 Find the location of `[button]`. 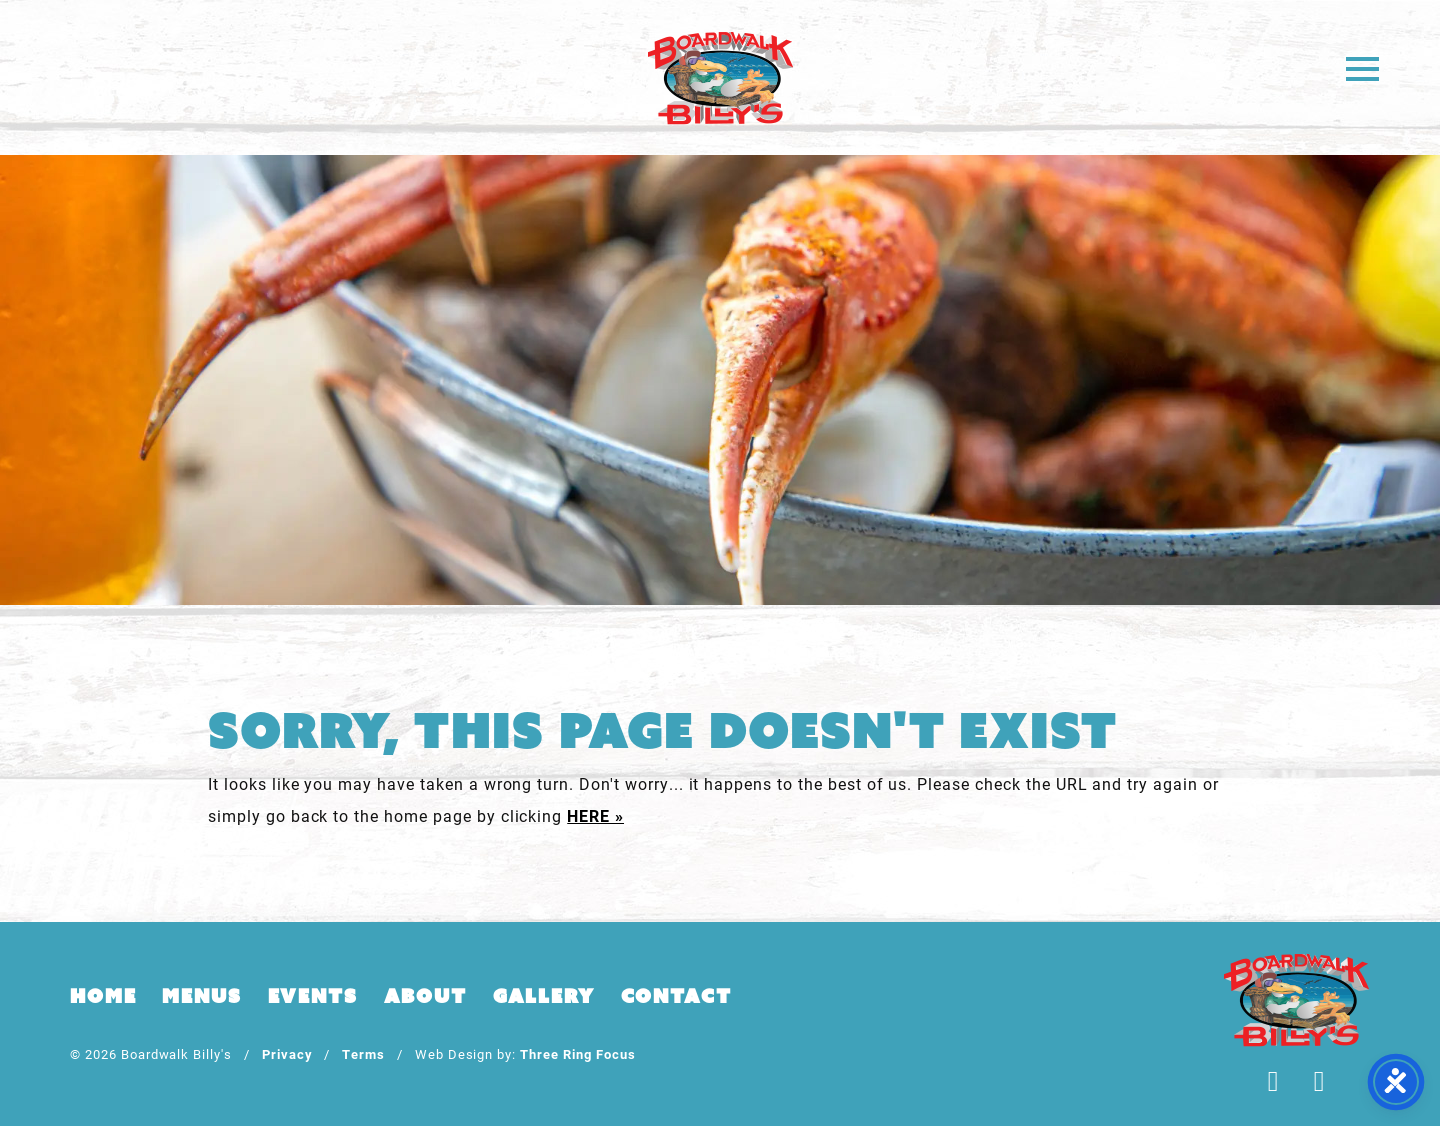

[button] is located at coordinates (1362, 67).